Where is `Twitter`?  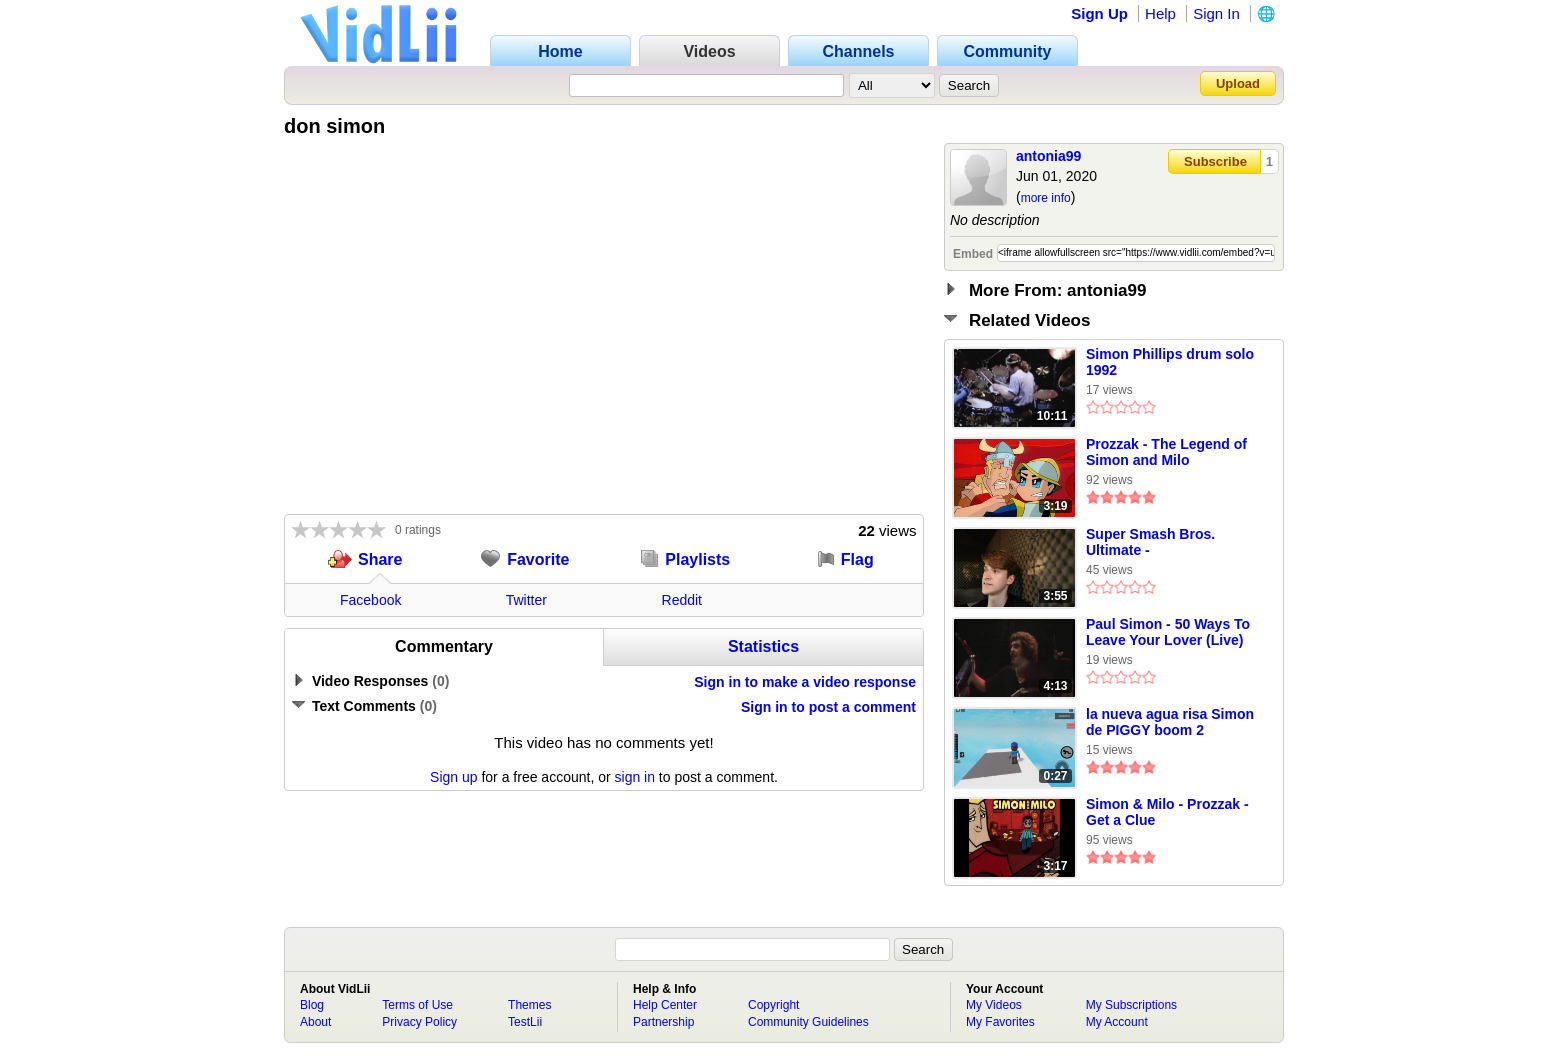 Twitter is located at coordinates (526, 600).